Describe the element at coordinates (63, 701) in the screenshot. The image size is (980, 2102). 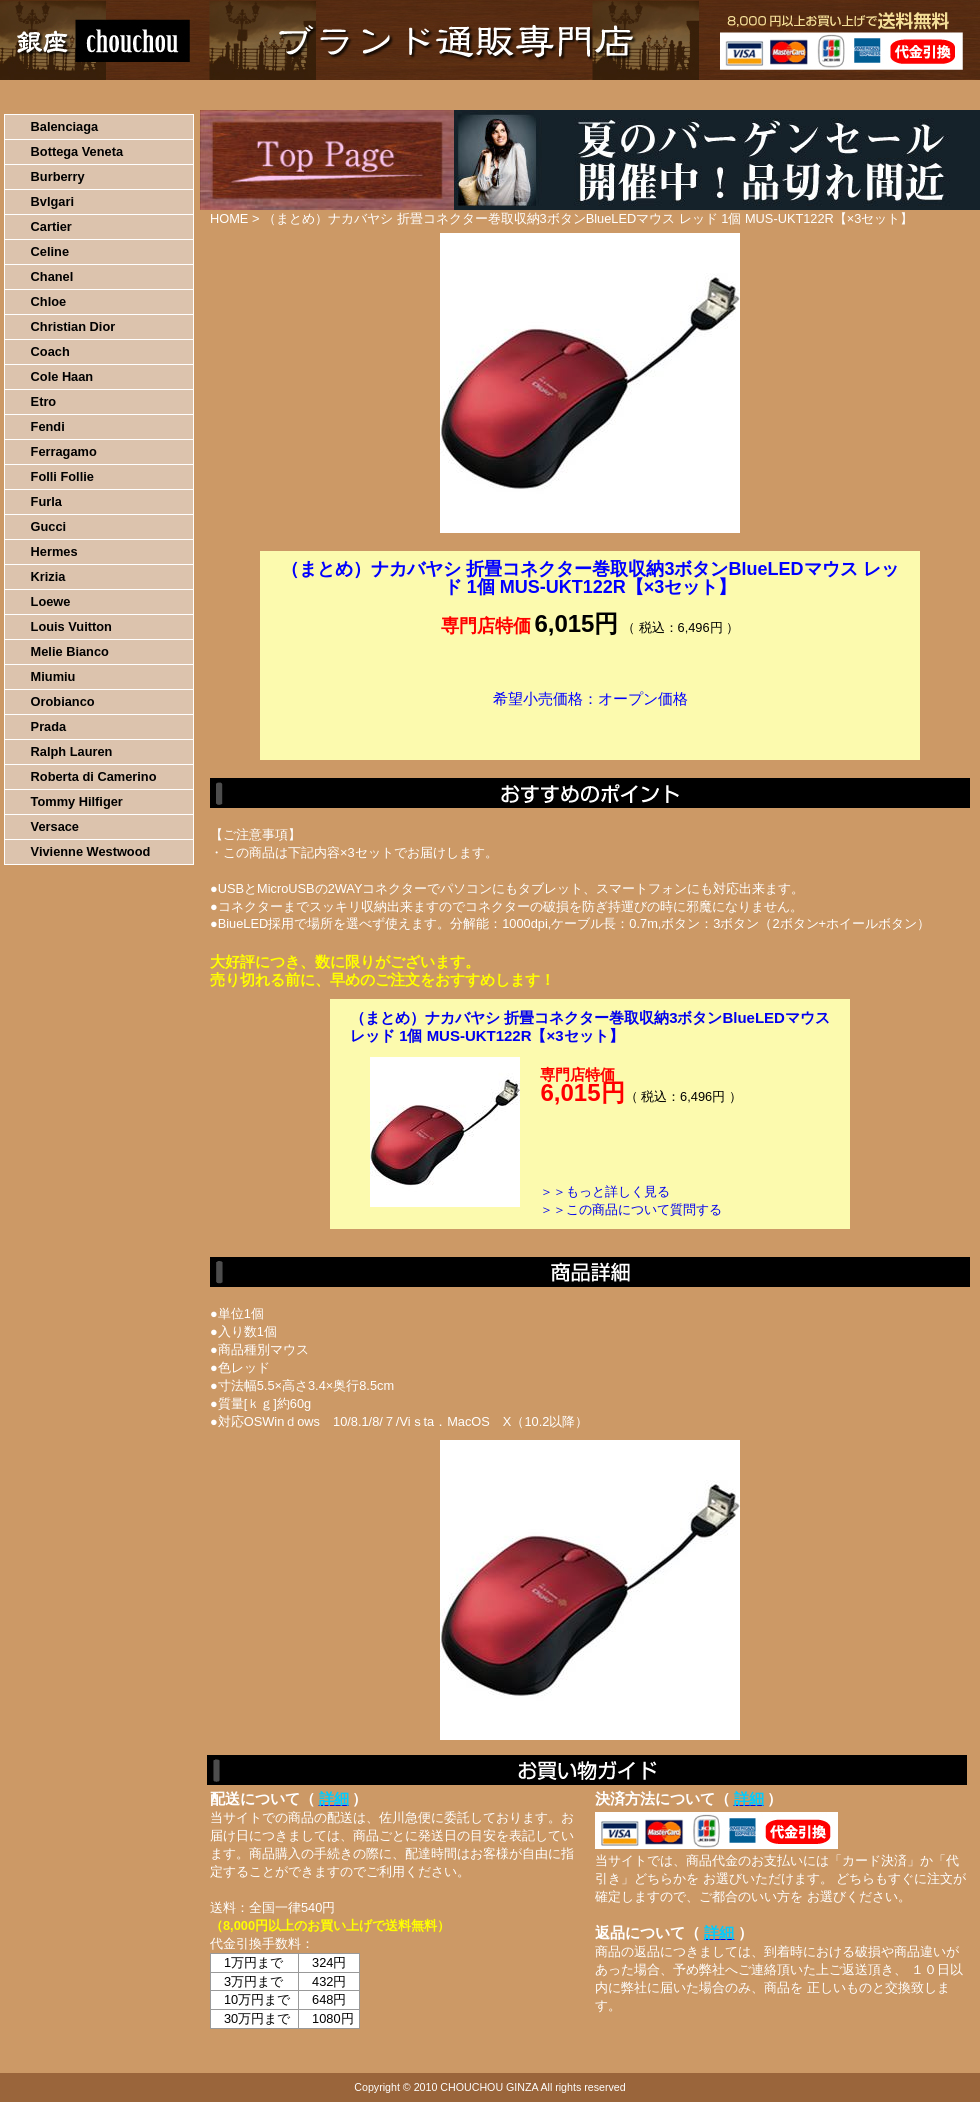
I see `Orobianco` at that location.